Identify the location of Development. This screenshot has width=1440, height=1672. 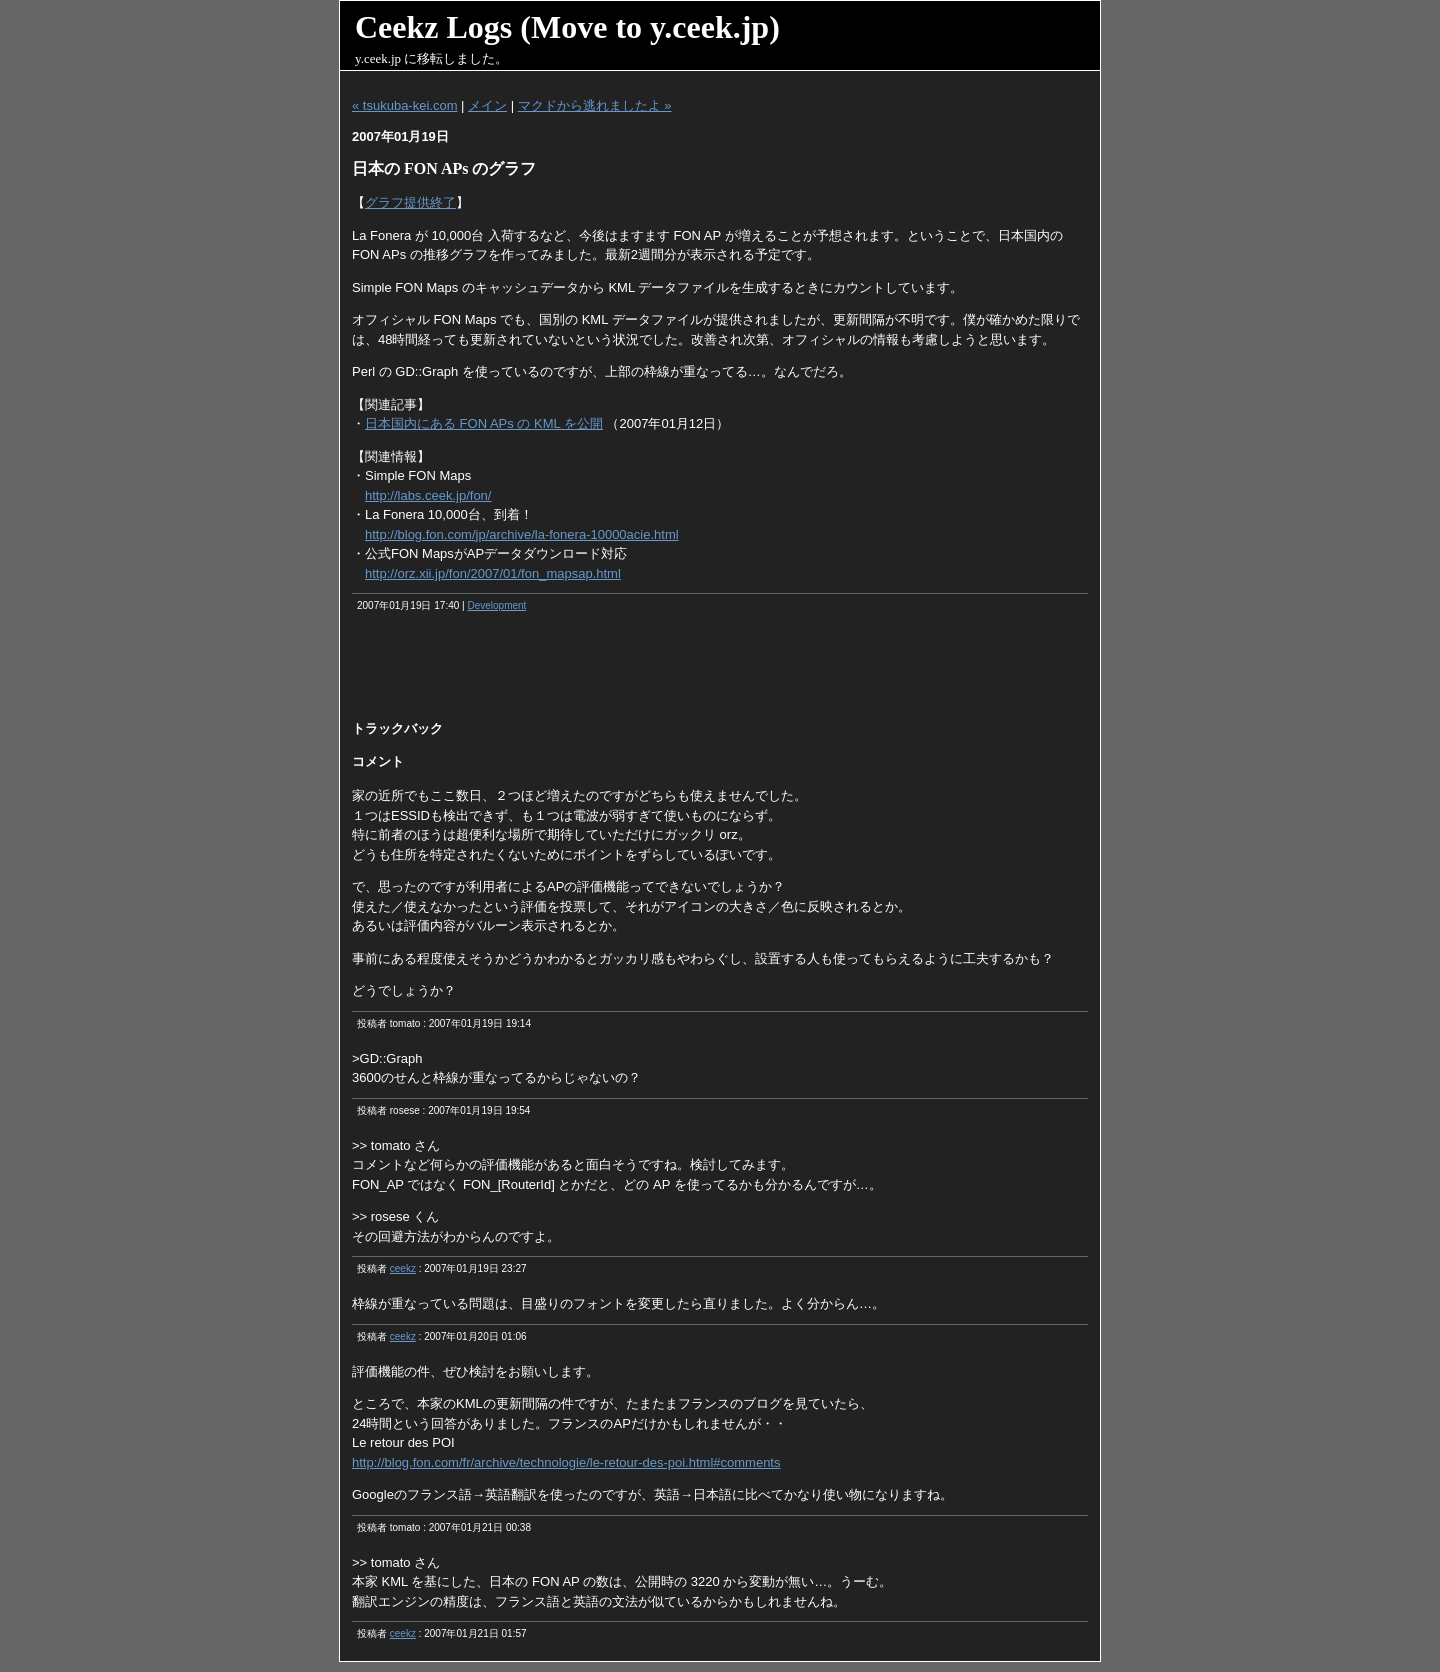
(496, 605).